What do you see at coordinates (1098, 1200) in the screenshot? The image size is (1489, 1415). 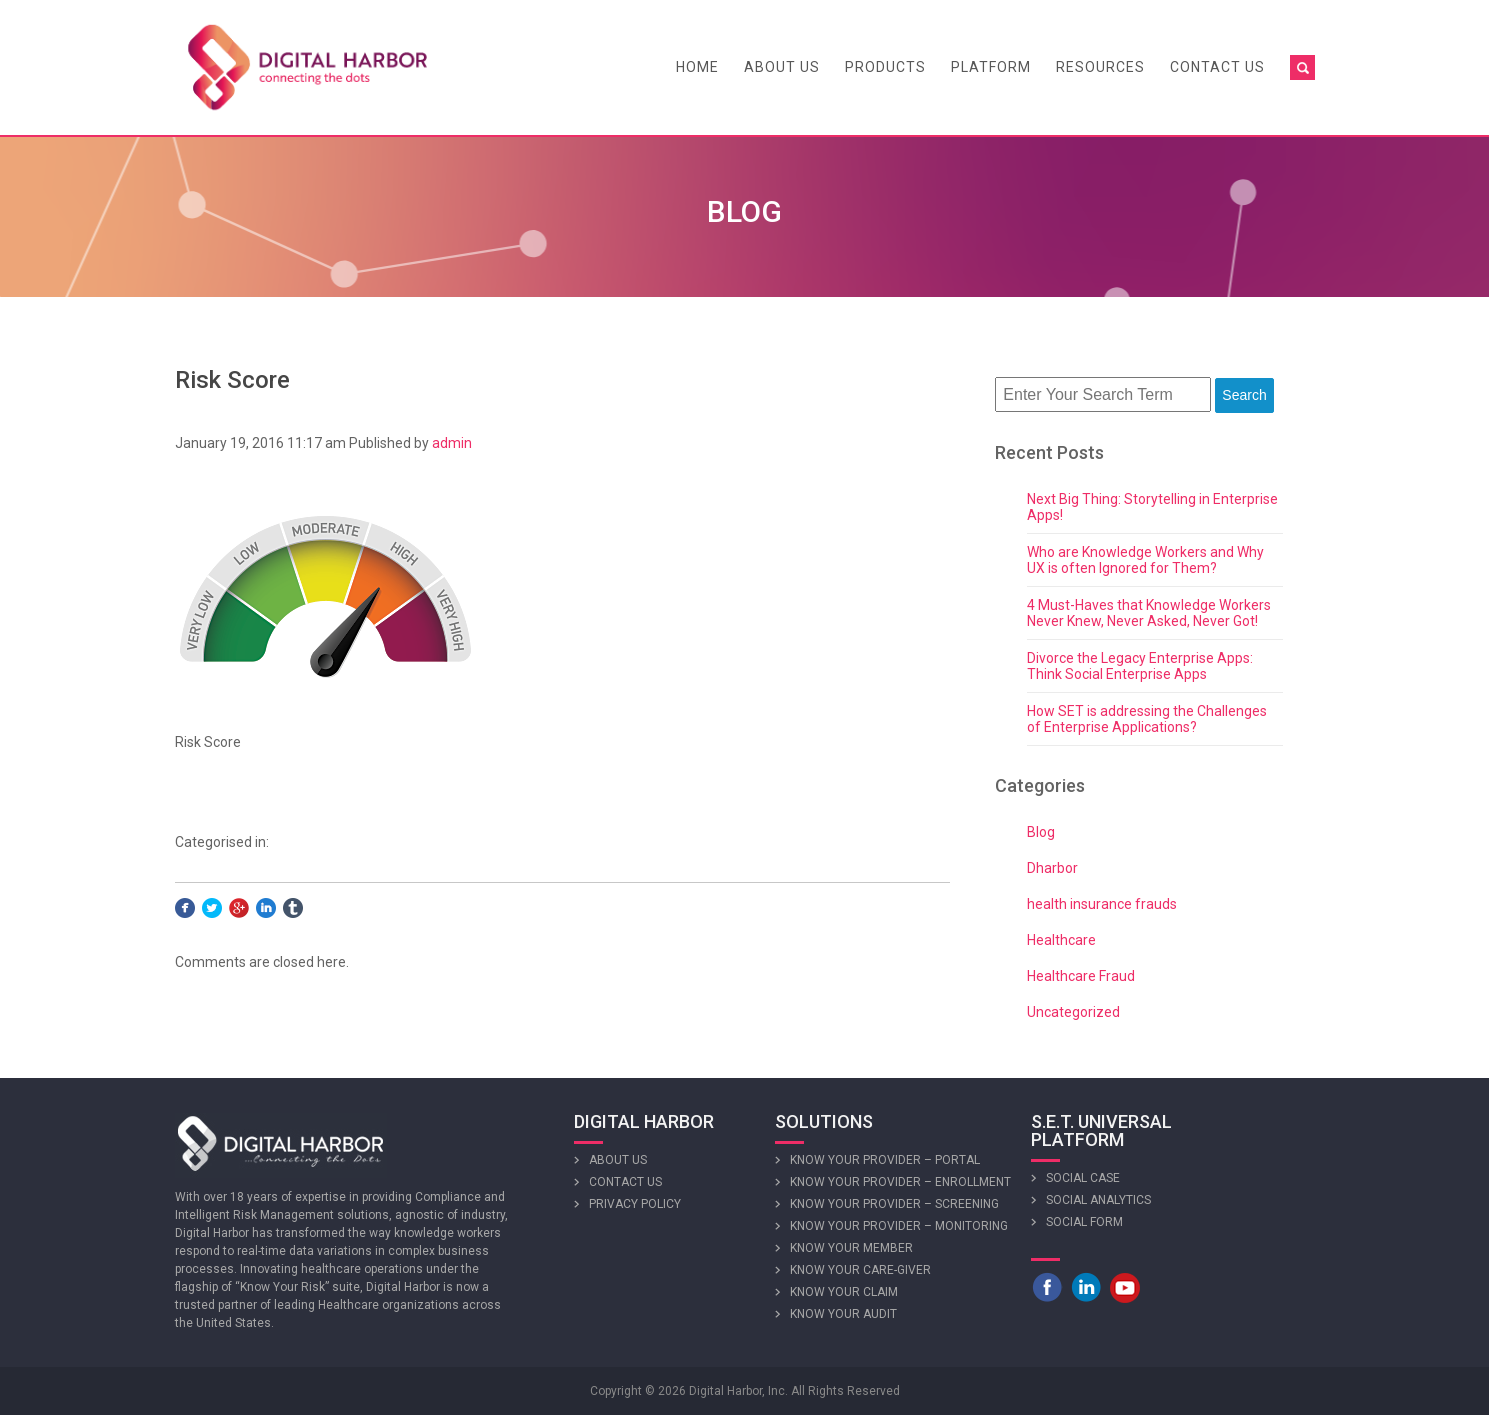 I see `Social Analytics` at bounding box center [1098, 1200].